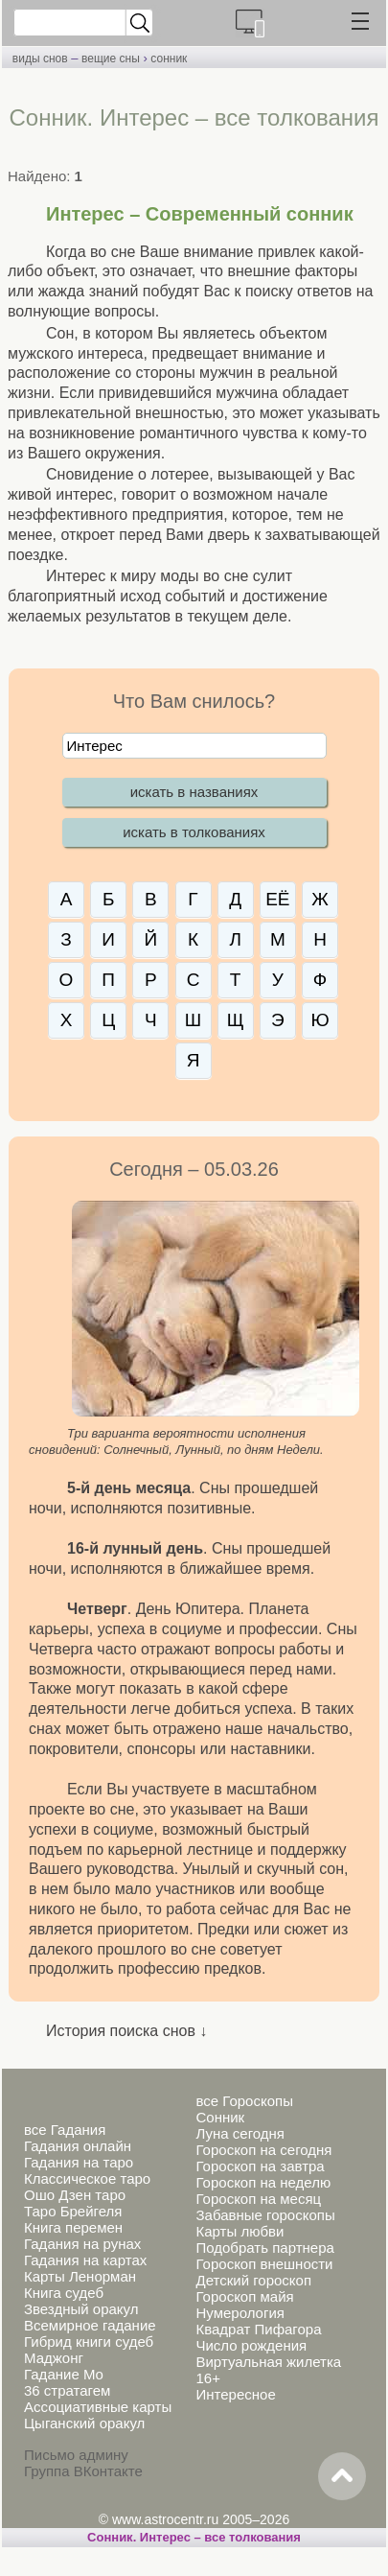 The width and height of the screenshot is (388, 2576). I want to click on Подобрать партнера, so click(264, 2247).